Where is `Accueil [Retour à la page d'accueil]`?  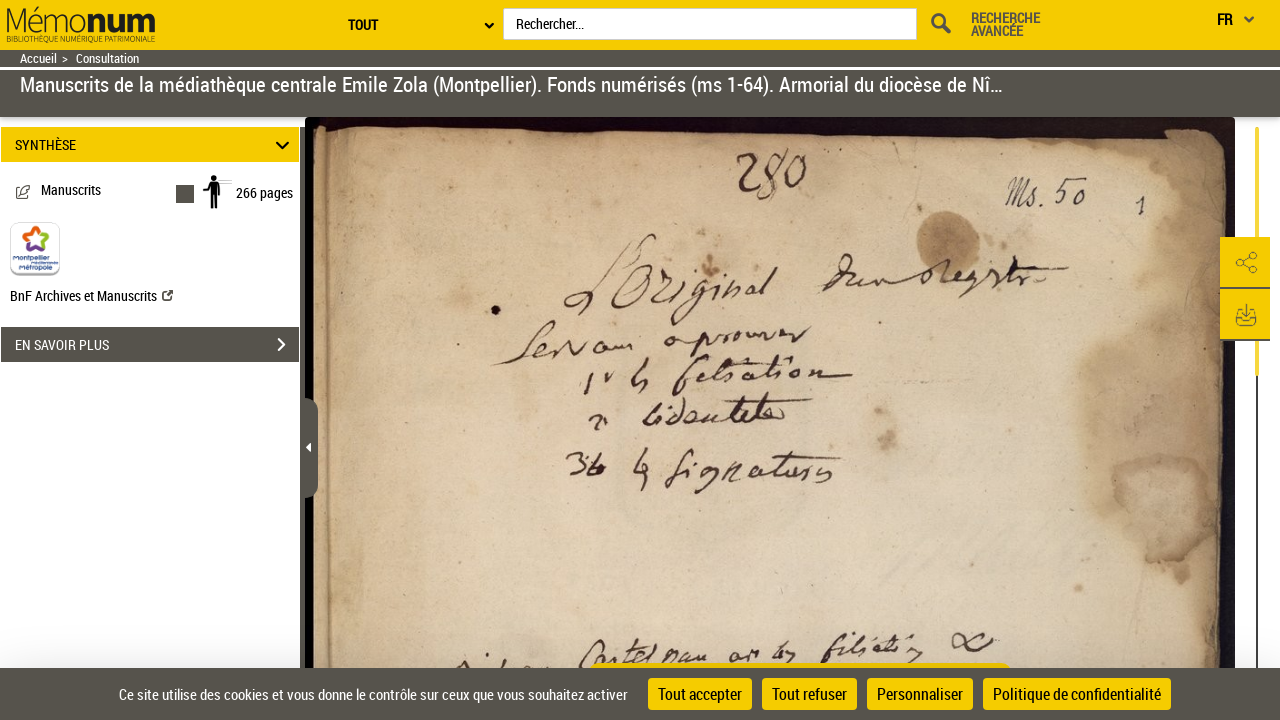 Accueil [Retour à la page d'accueil] is located at coordinates (38, 58).